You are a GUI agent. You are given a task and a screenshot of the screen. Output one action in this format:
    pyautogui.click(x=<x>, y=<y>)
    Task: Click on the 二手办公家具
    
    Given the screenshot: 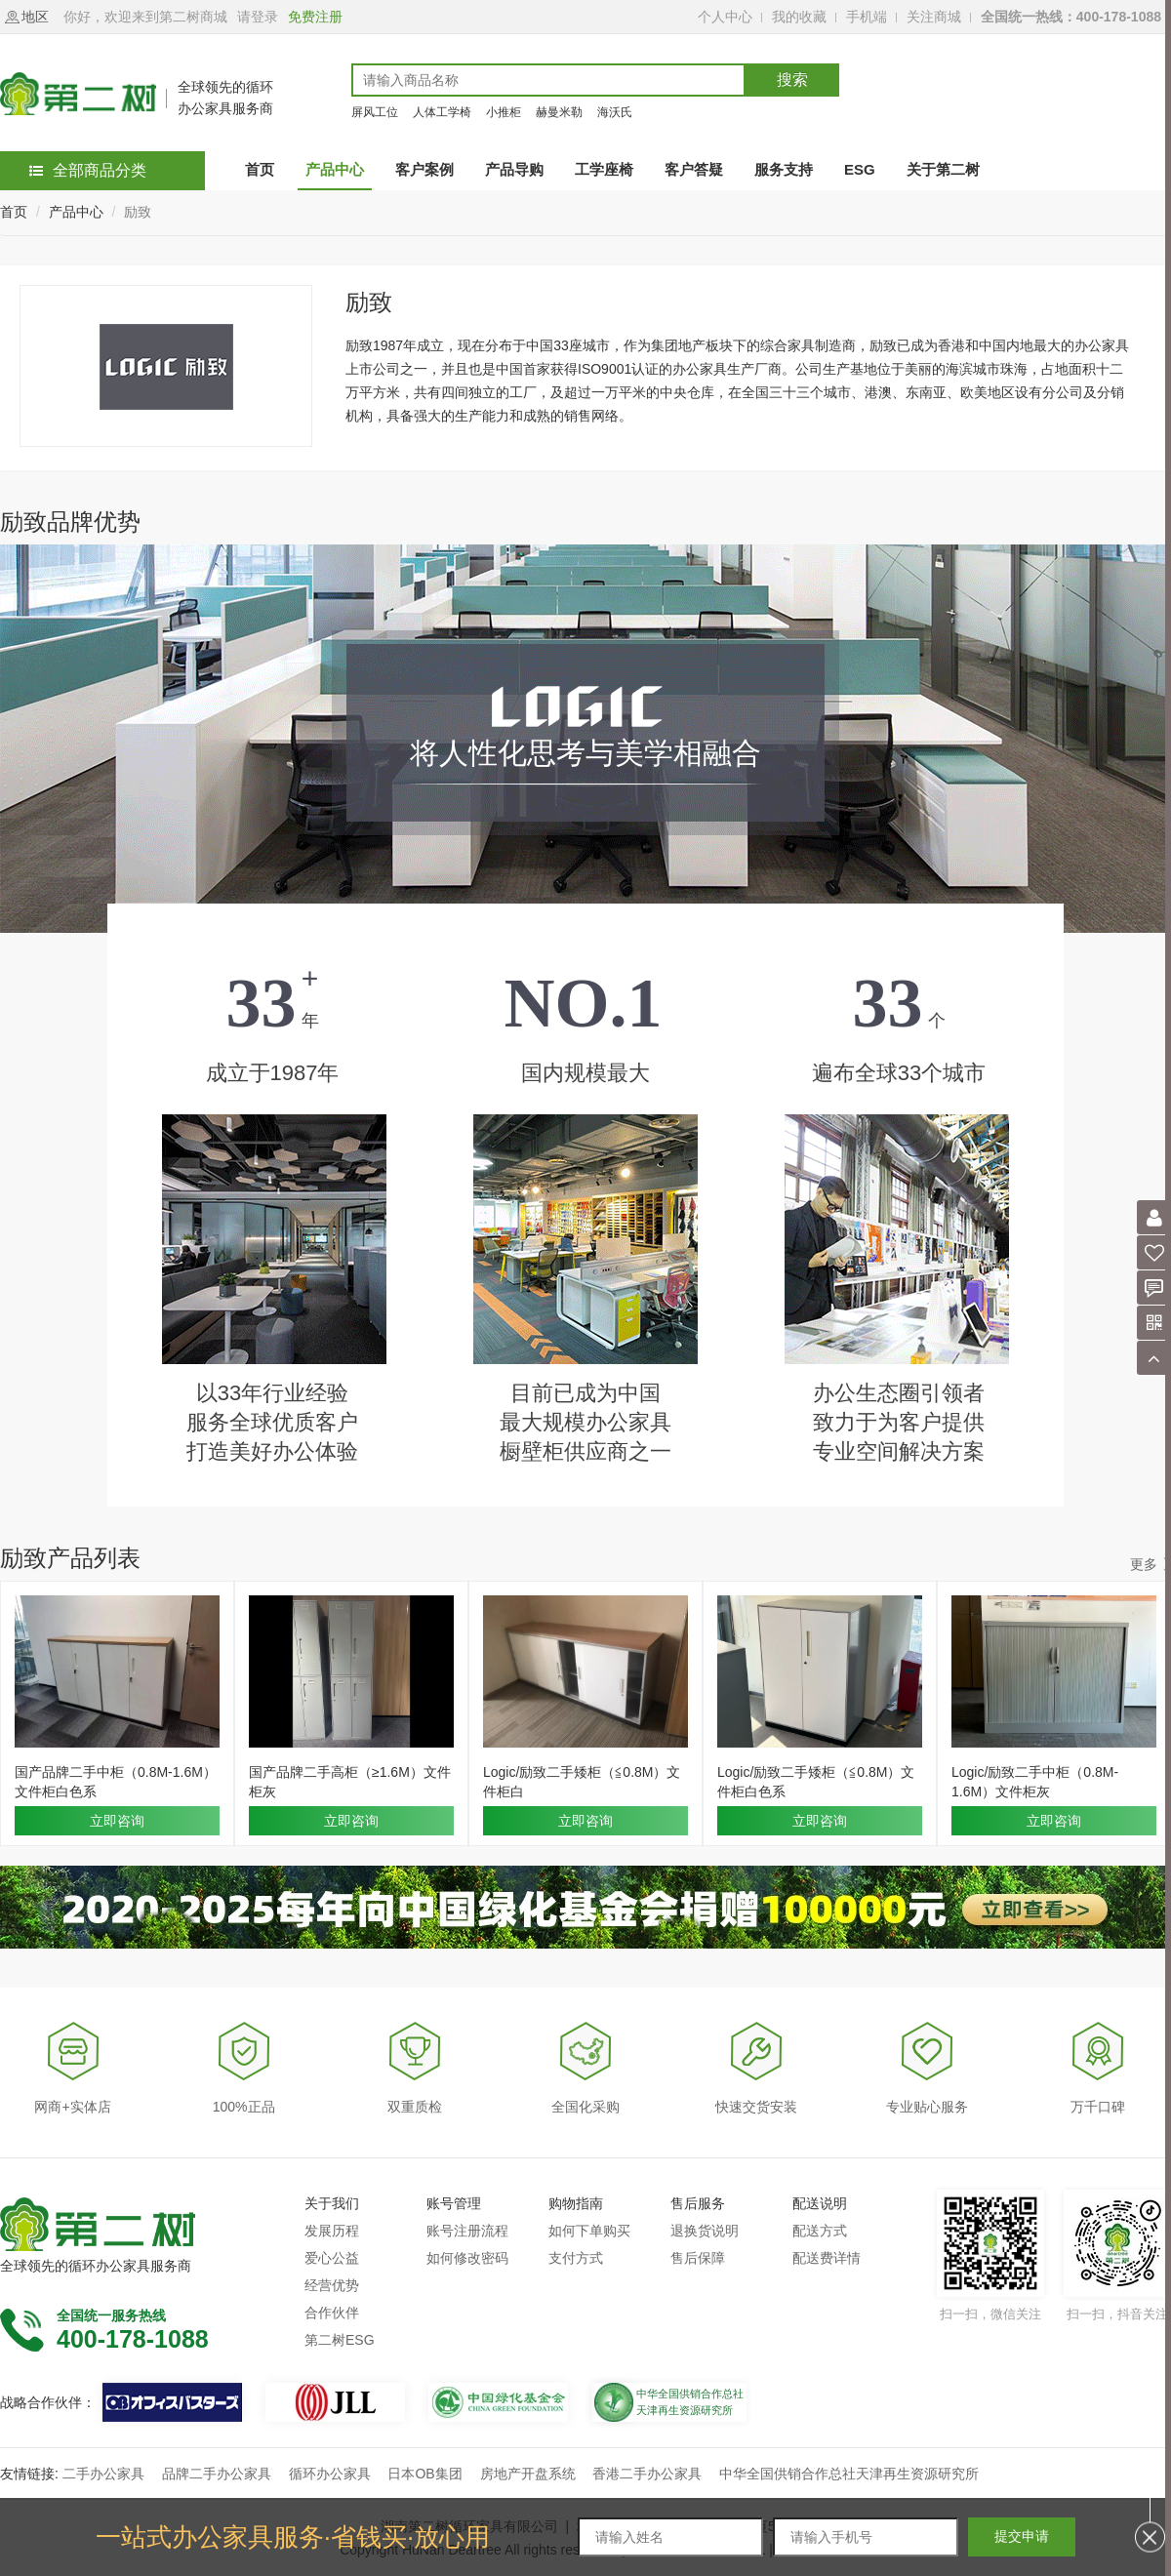 What is the action you would take?
    pyautogui.click(x=103, y=2473)
    